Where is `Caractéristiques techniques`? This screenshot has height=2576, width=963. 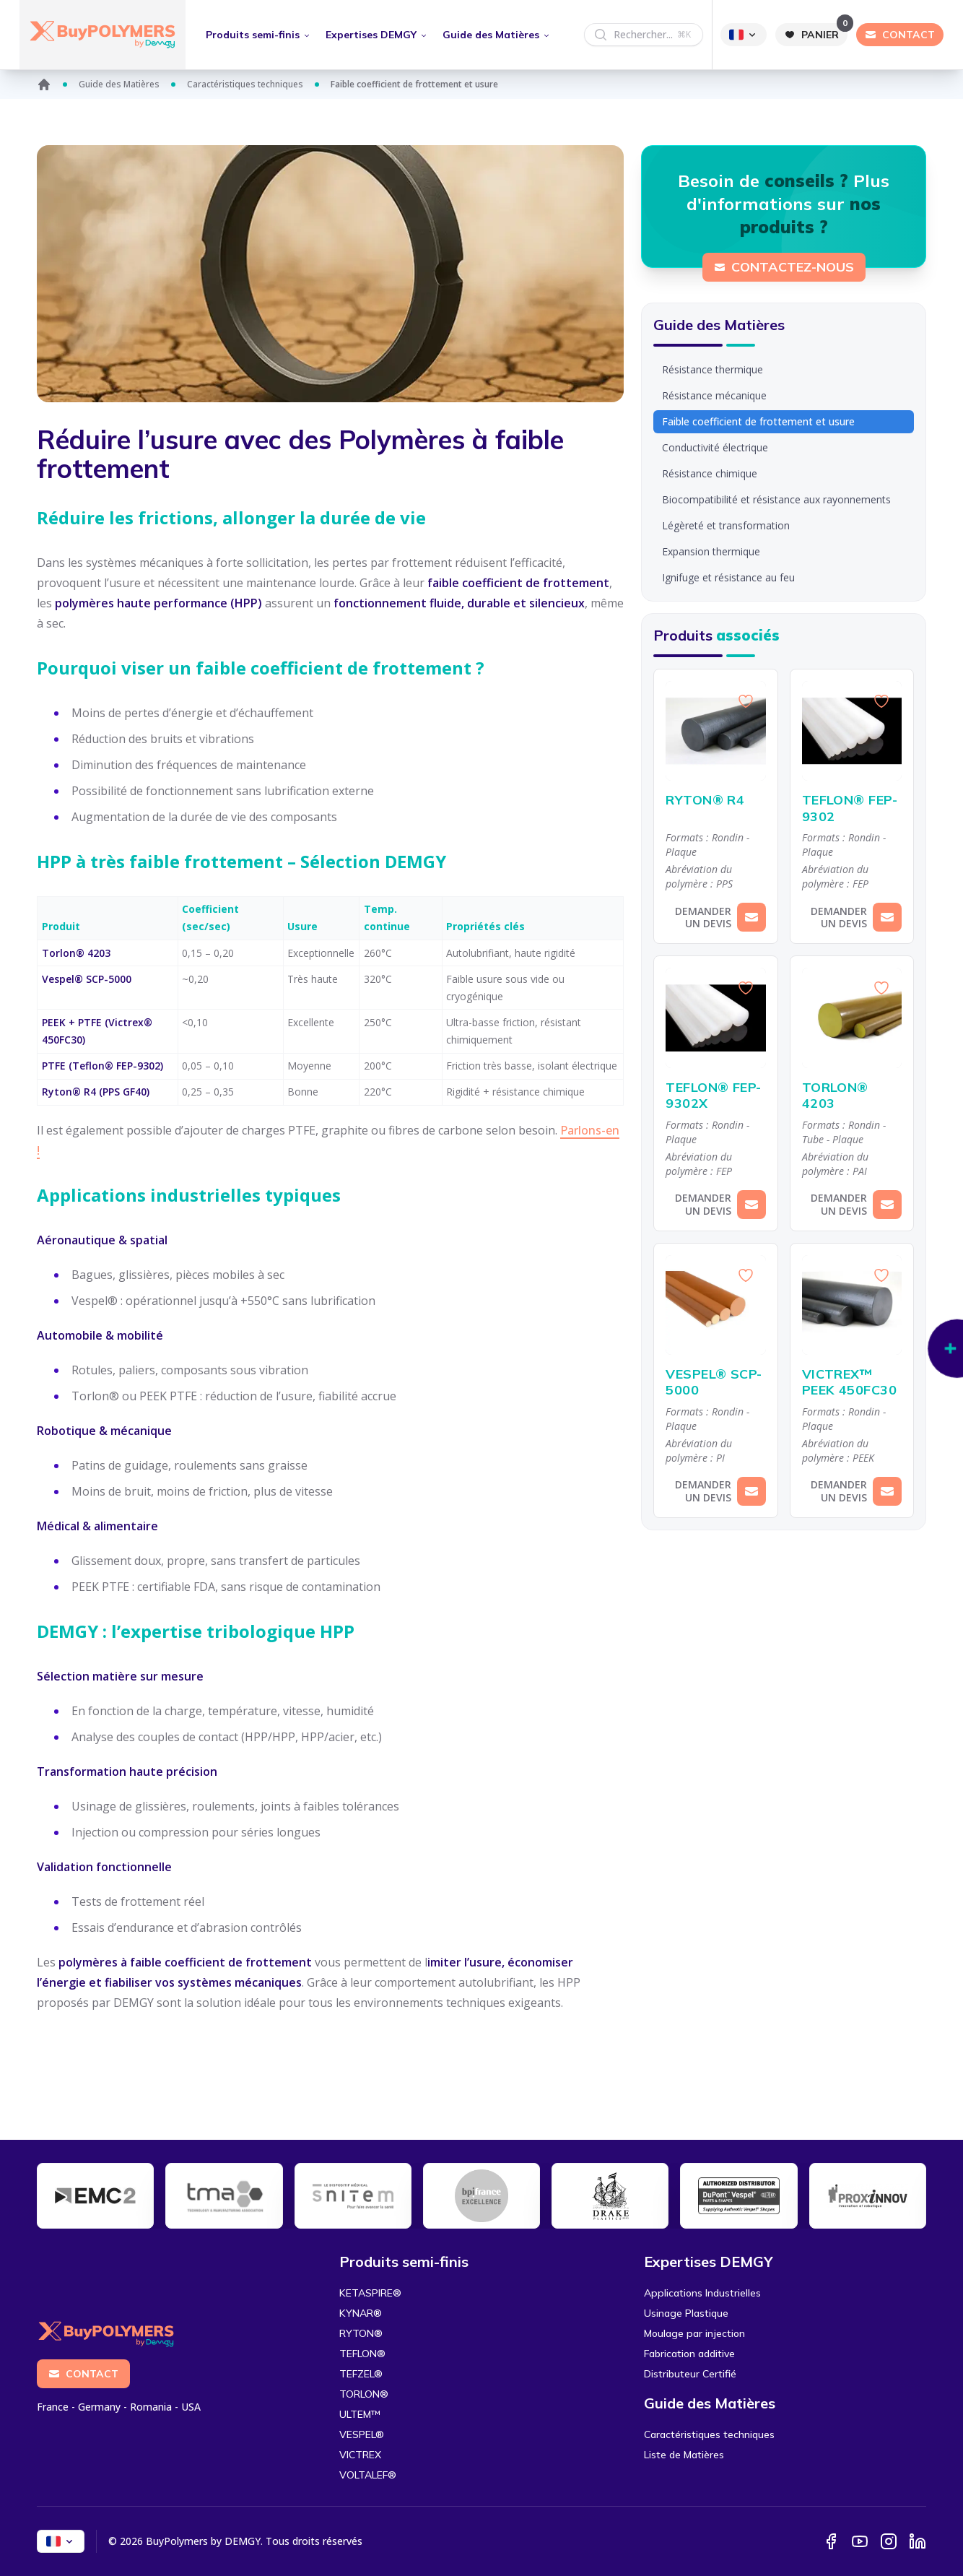 Caractéristiques techniques is located at coordinates (245, 84).